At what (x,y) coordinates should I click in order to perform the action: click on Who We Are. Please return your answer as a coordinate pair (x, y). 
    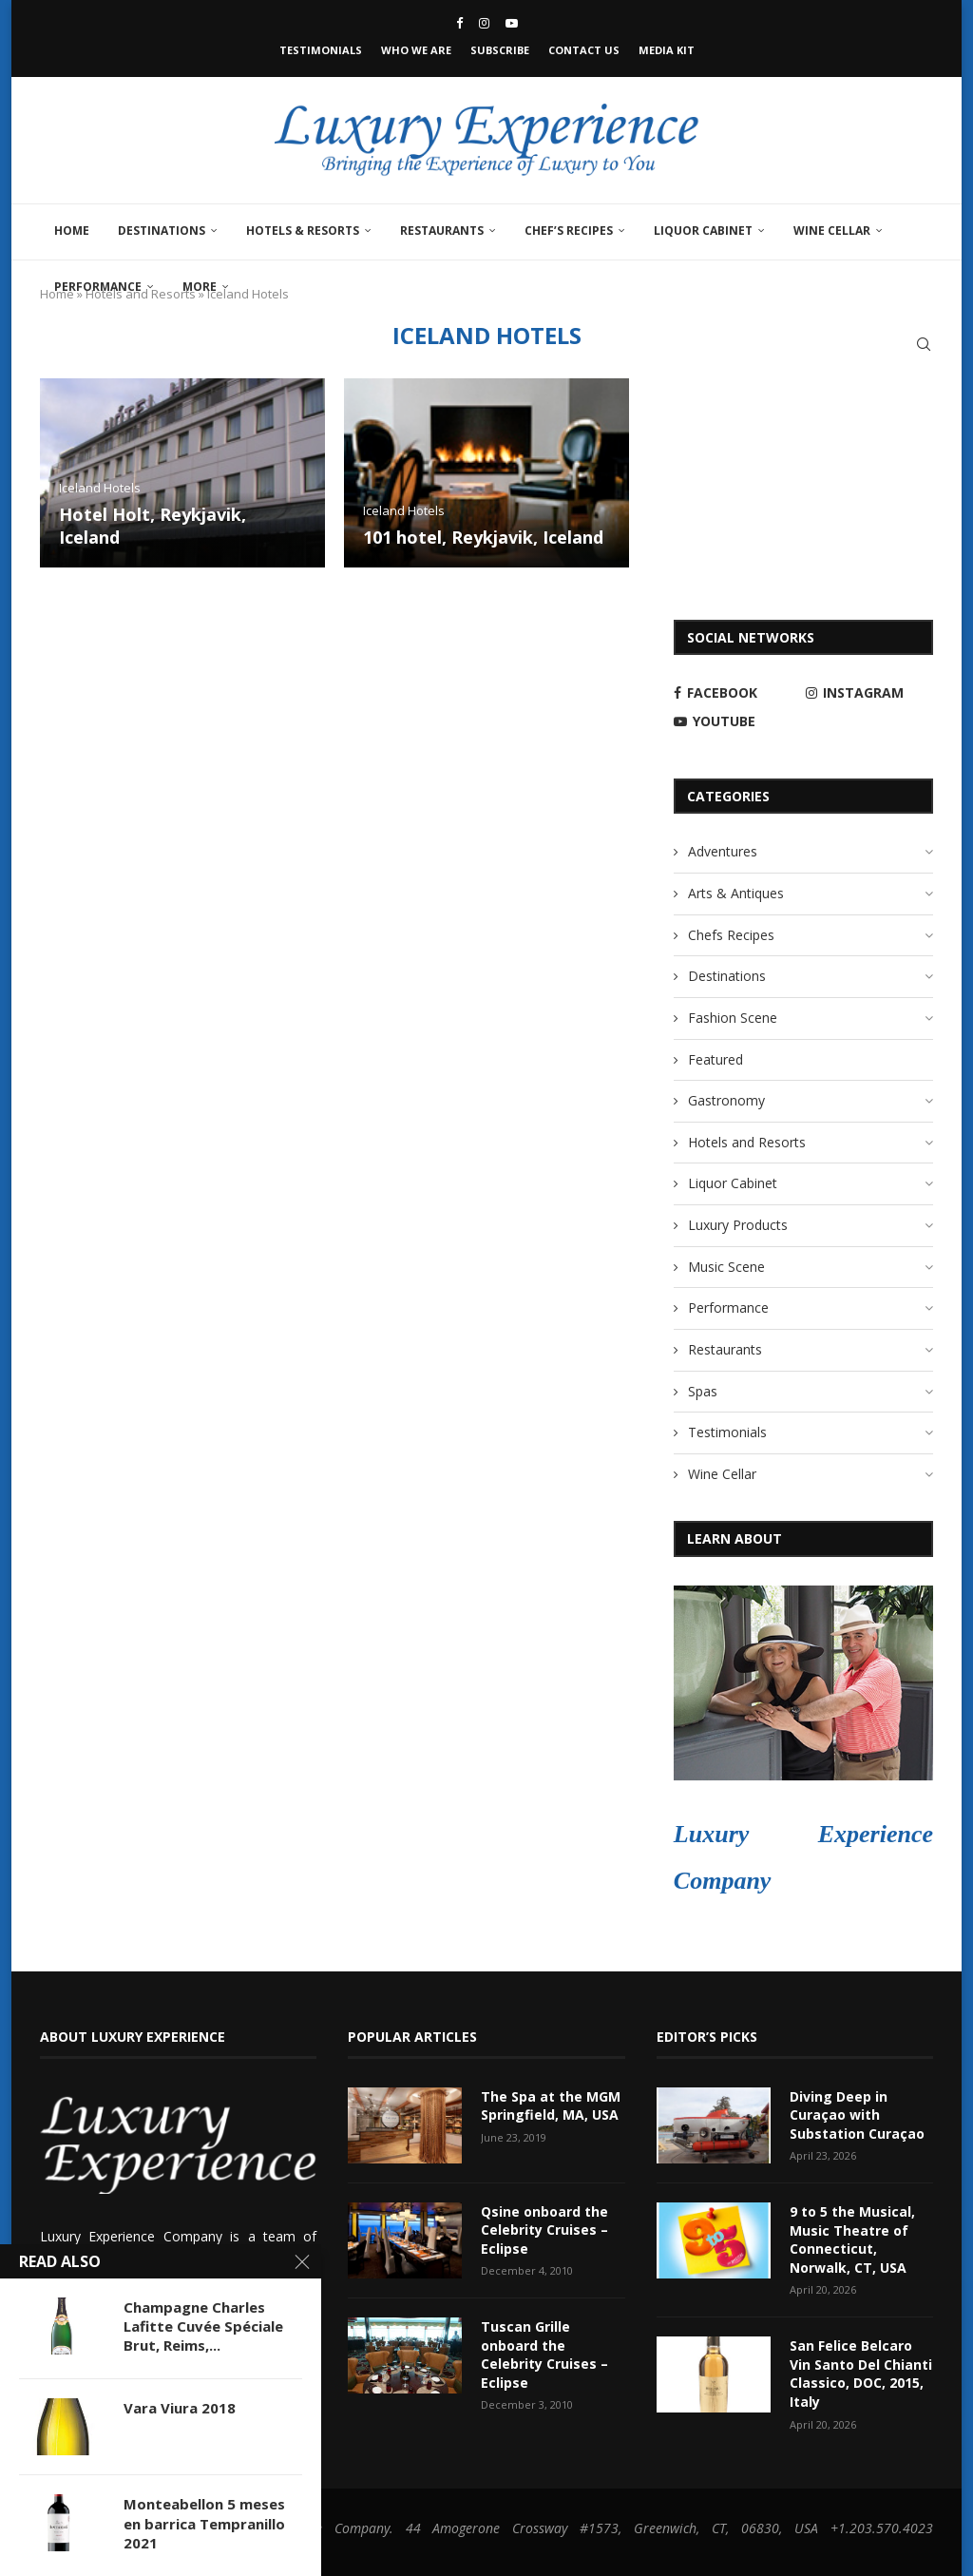
    Looking at the image, I should click on (416, 50).